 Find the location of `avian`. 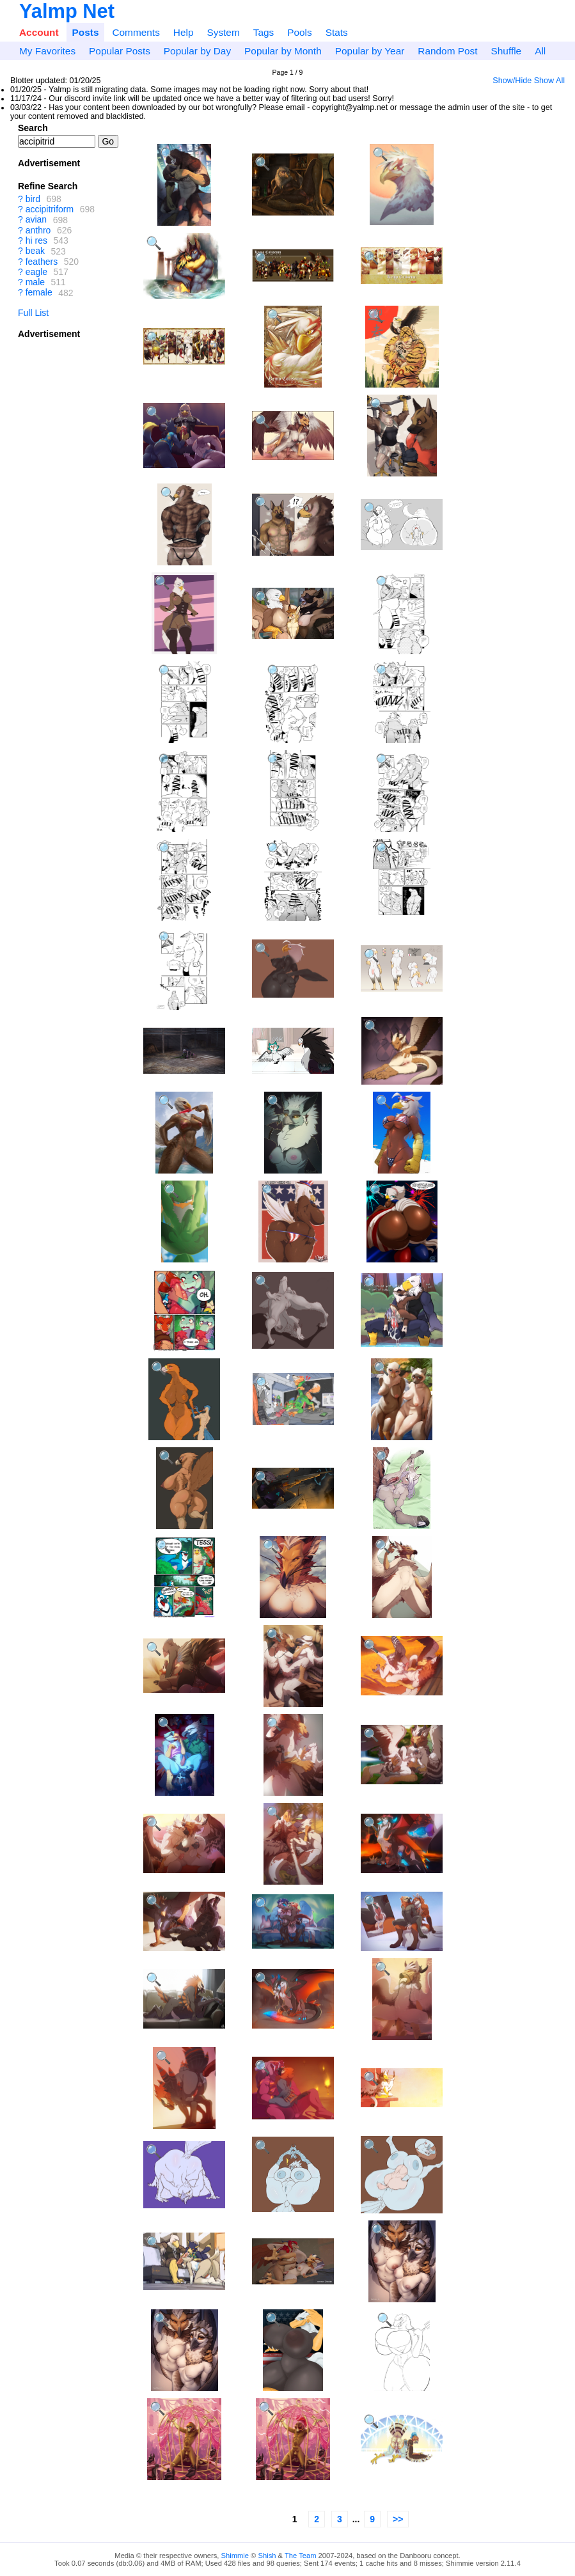

avian is located at coordinates (36, 220).